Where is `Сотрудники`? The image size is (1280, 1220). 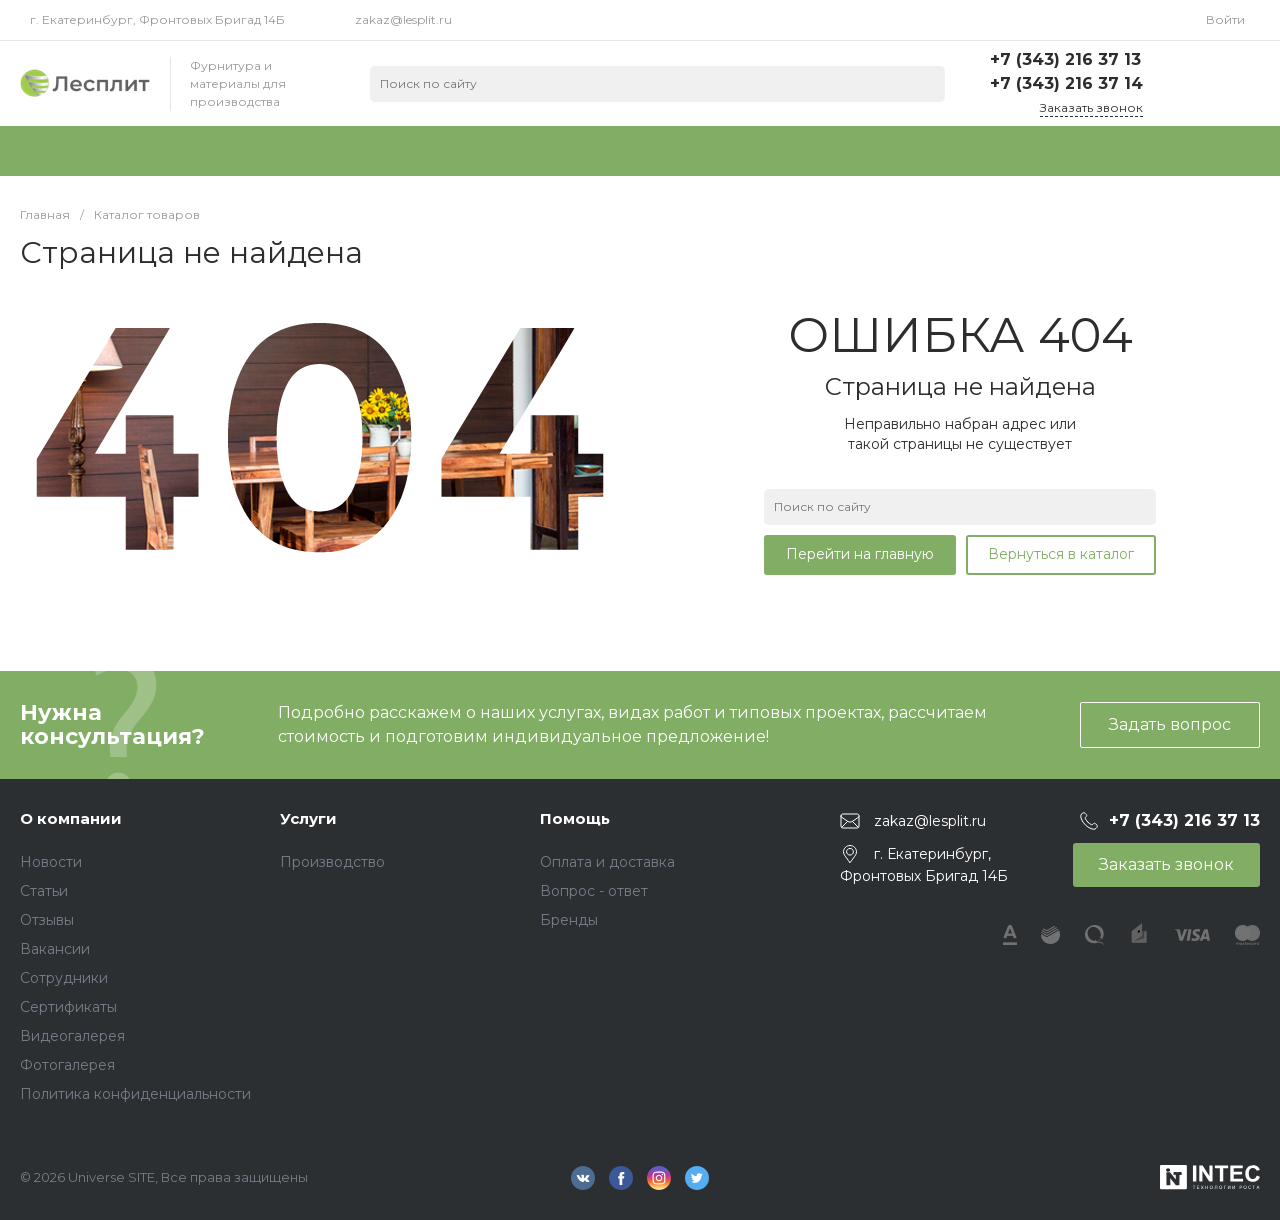 Сотрудники is located at coordinates (64, 978).